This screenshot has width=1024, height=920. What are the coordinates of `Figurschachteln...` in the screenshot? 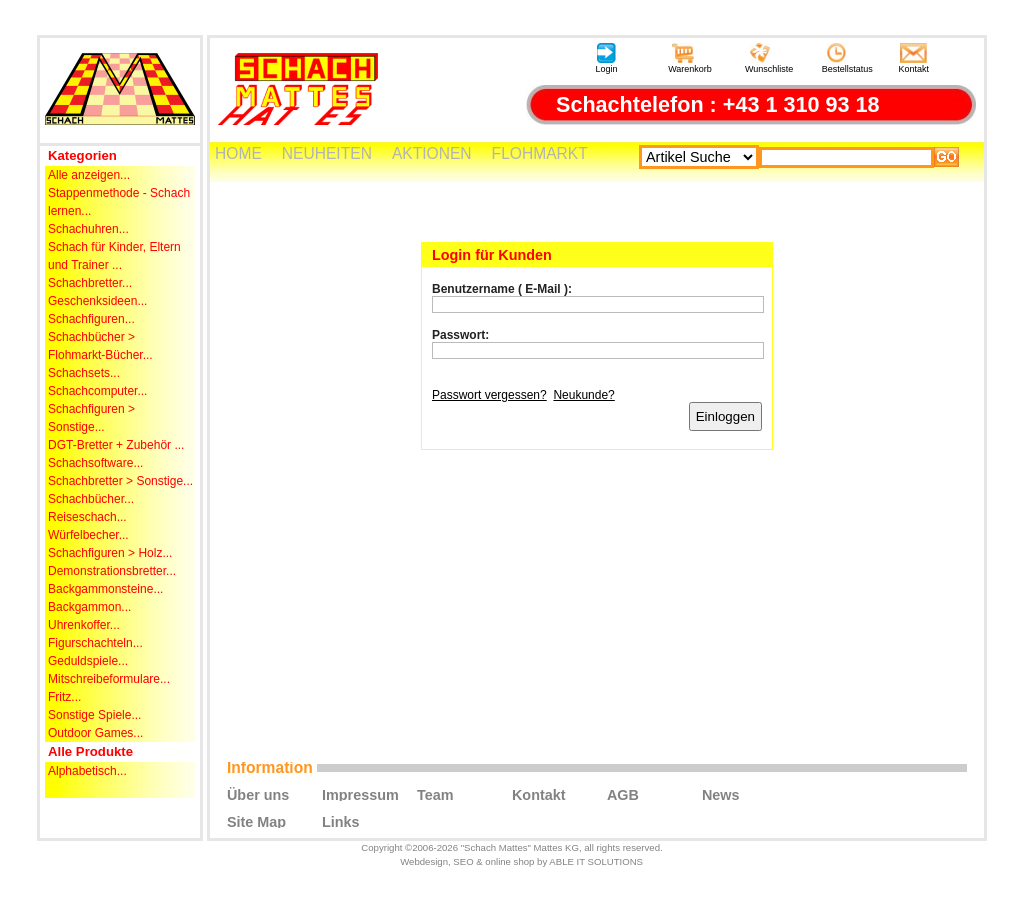 It's located at (95, 643).